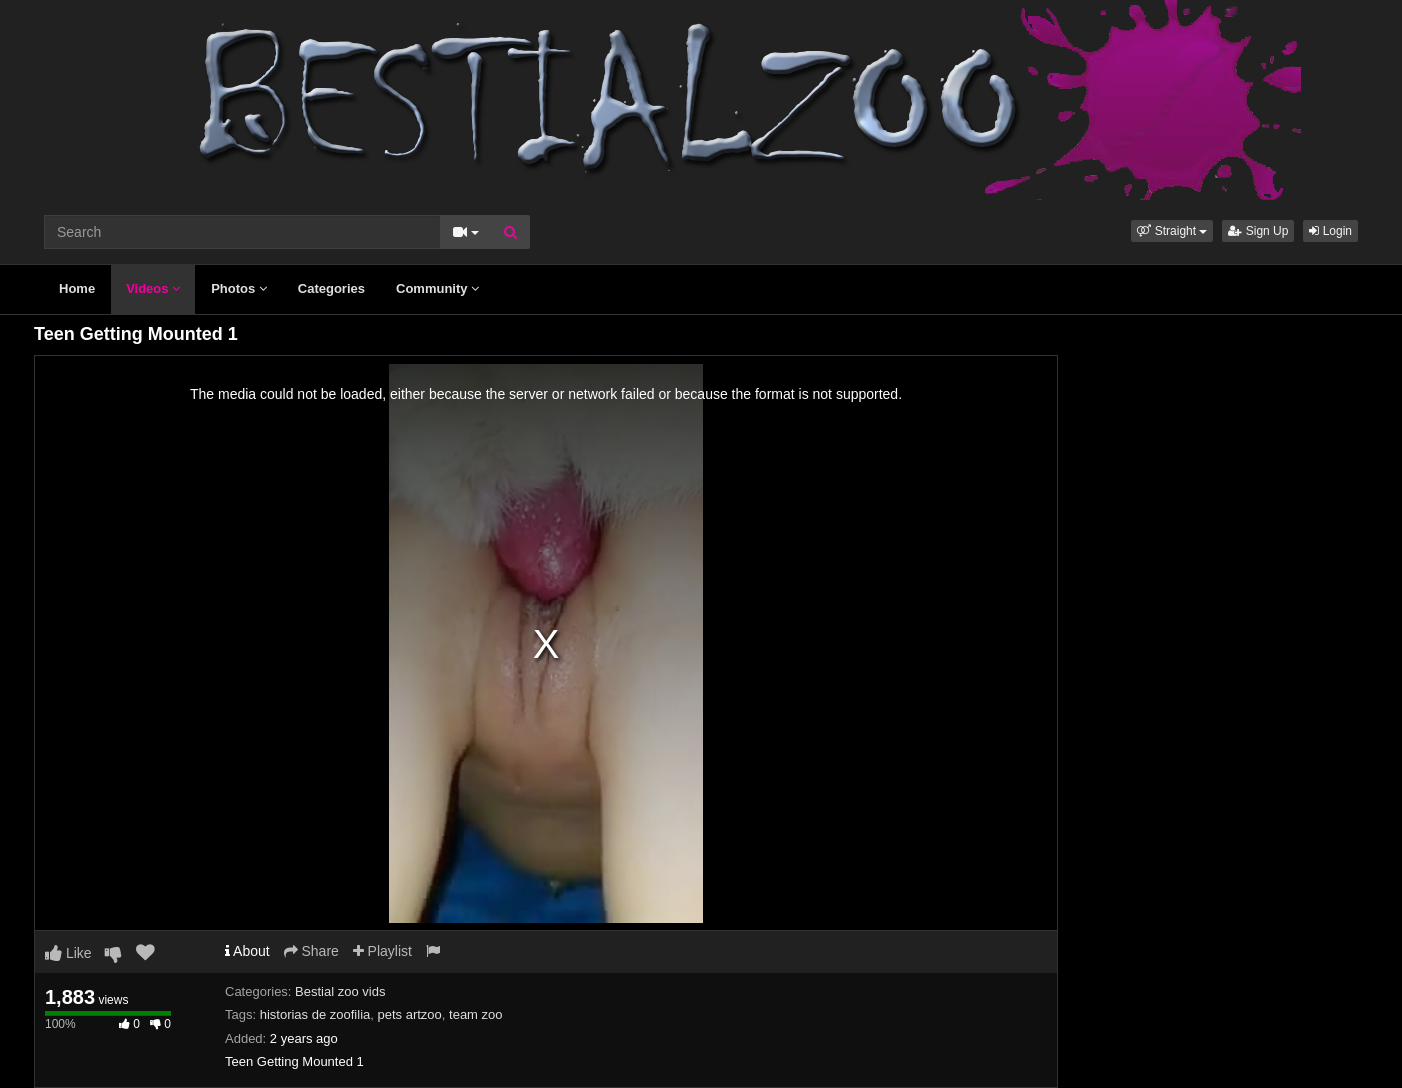 The height and width of the screenshot is (1088, 1402). Describe the element at coordinates (1258, 231) in the screenshot. I see `Sign Up` at that location.